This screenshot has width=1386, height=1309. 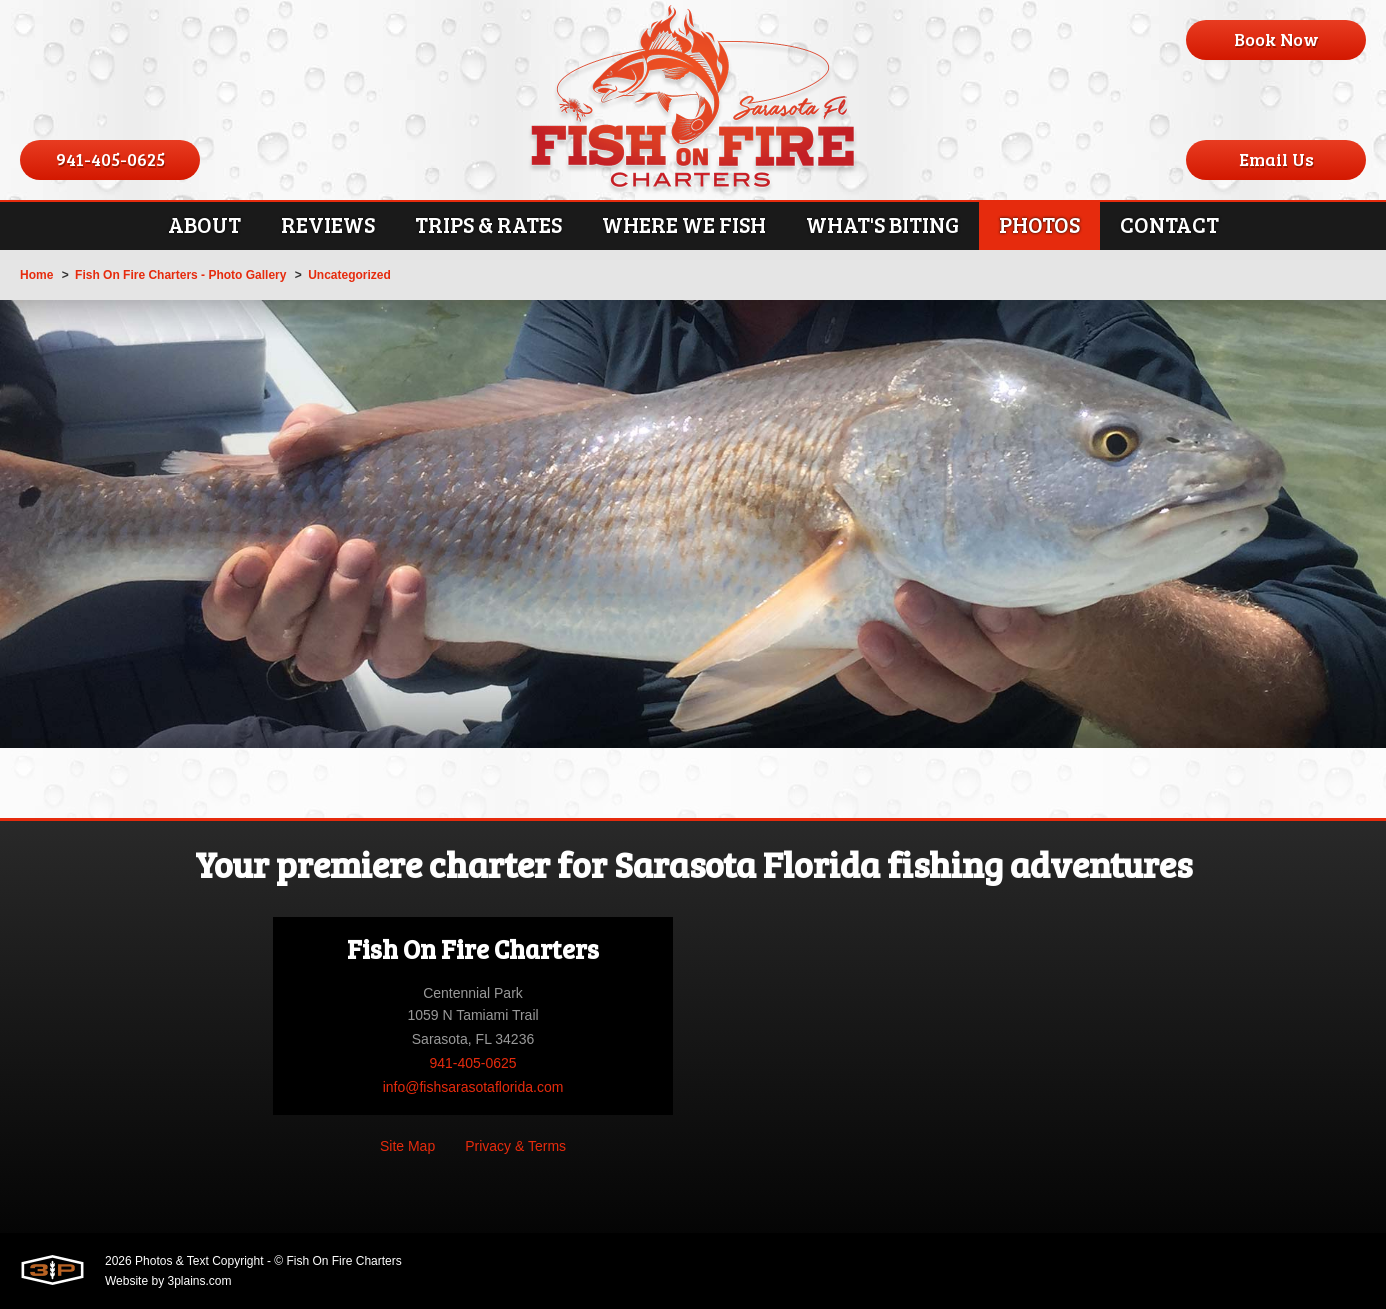 What do you see at coordinates (407, 1146) in the screenshot?
I see `Site Map` at bounding box center [407, 1146].